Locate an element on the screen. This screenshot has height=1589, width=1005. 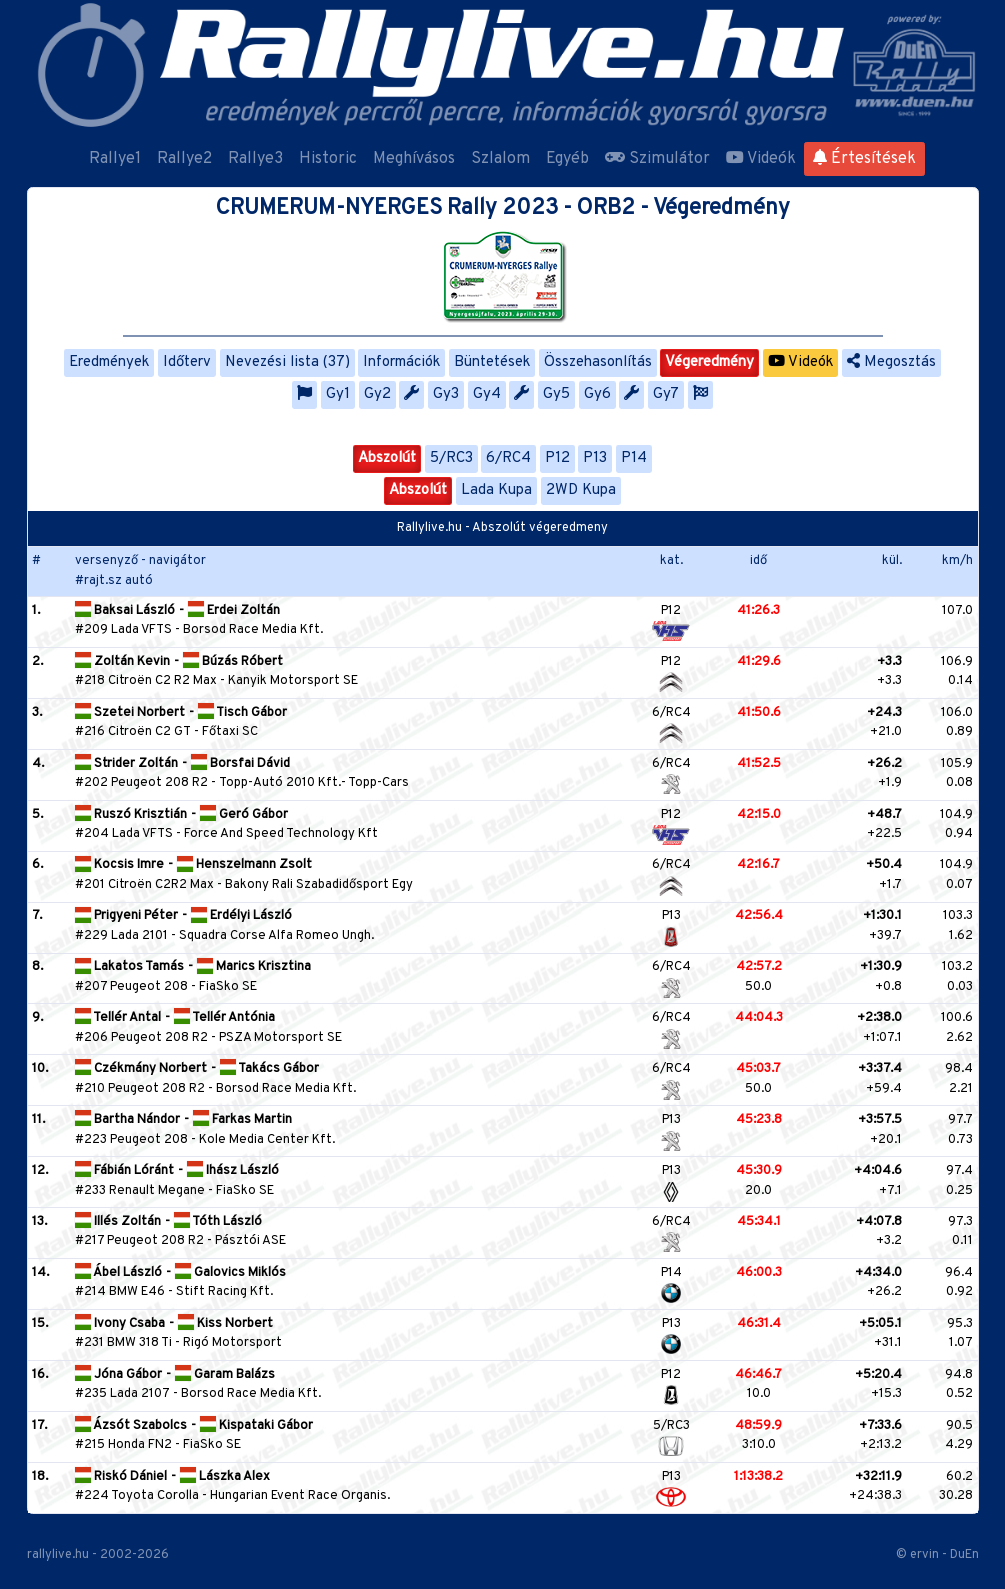
Értesítések is located at coordinates (864, 159).